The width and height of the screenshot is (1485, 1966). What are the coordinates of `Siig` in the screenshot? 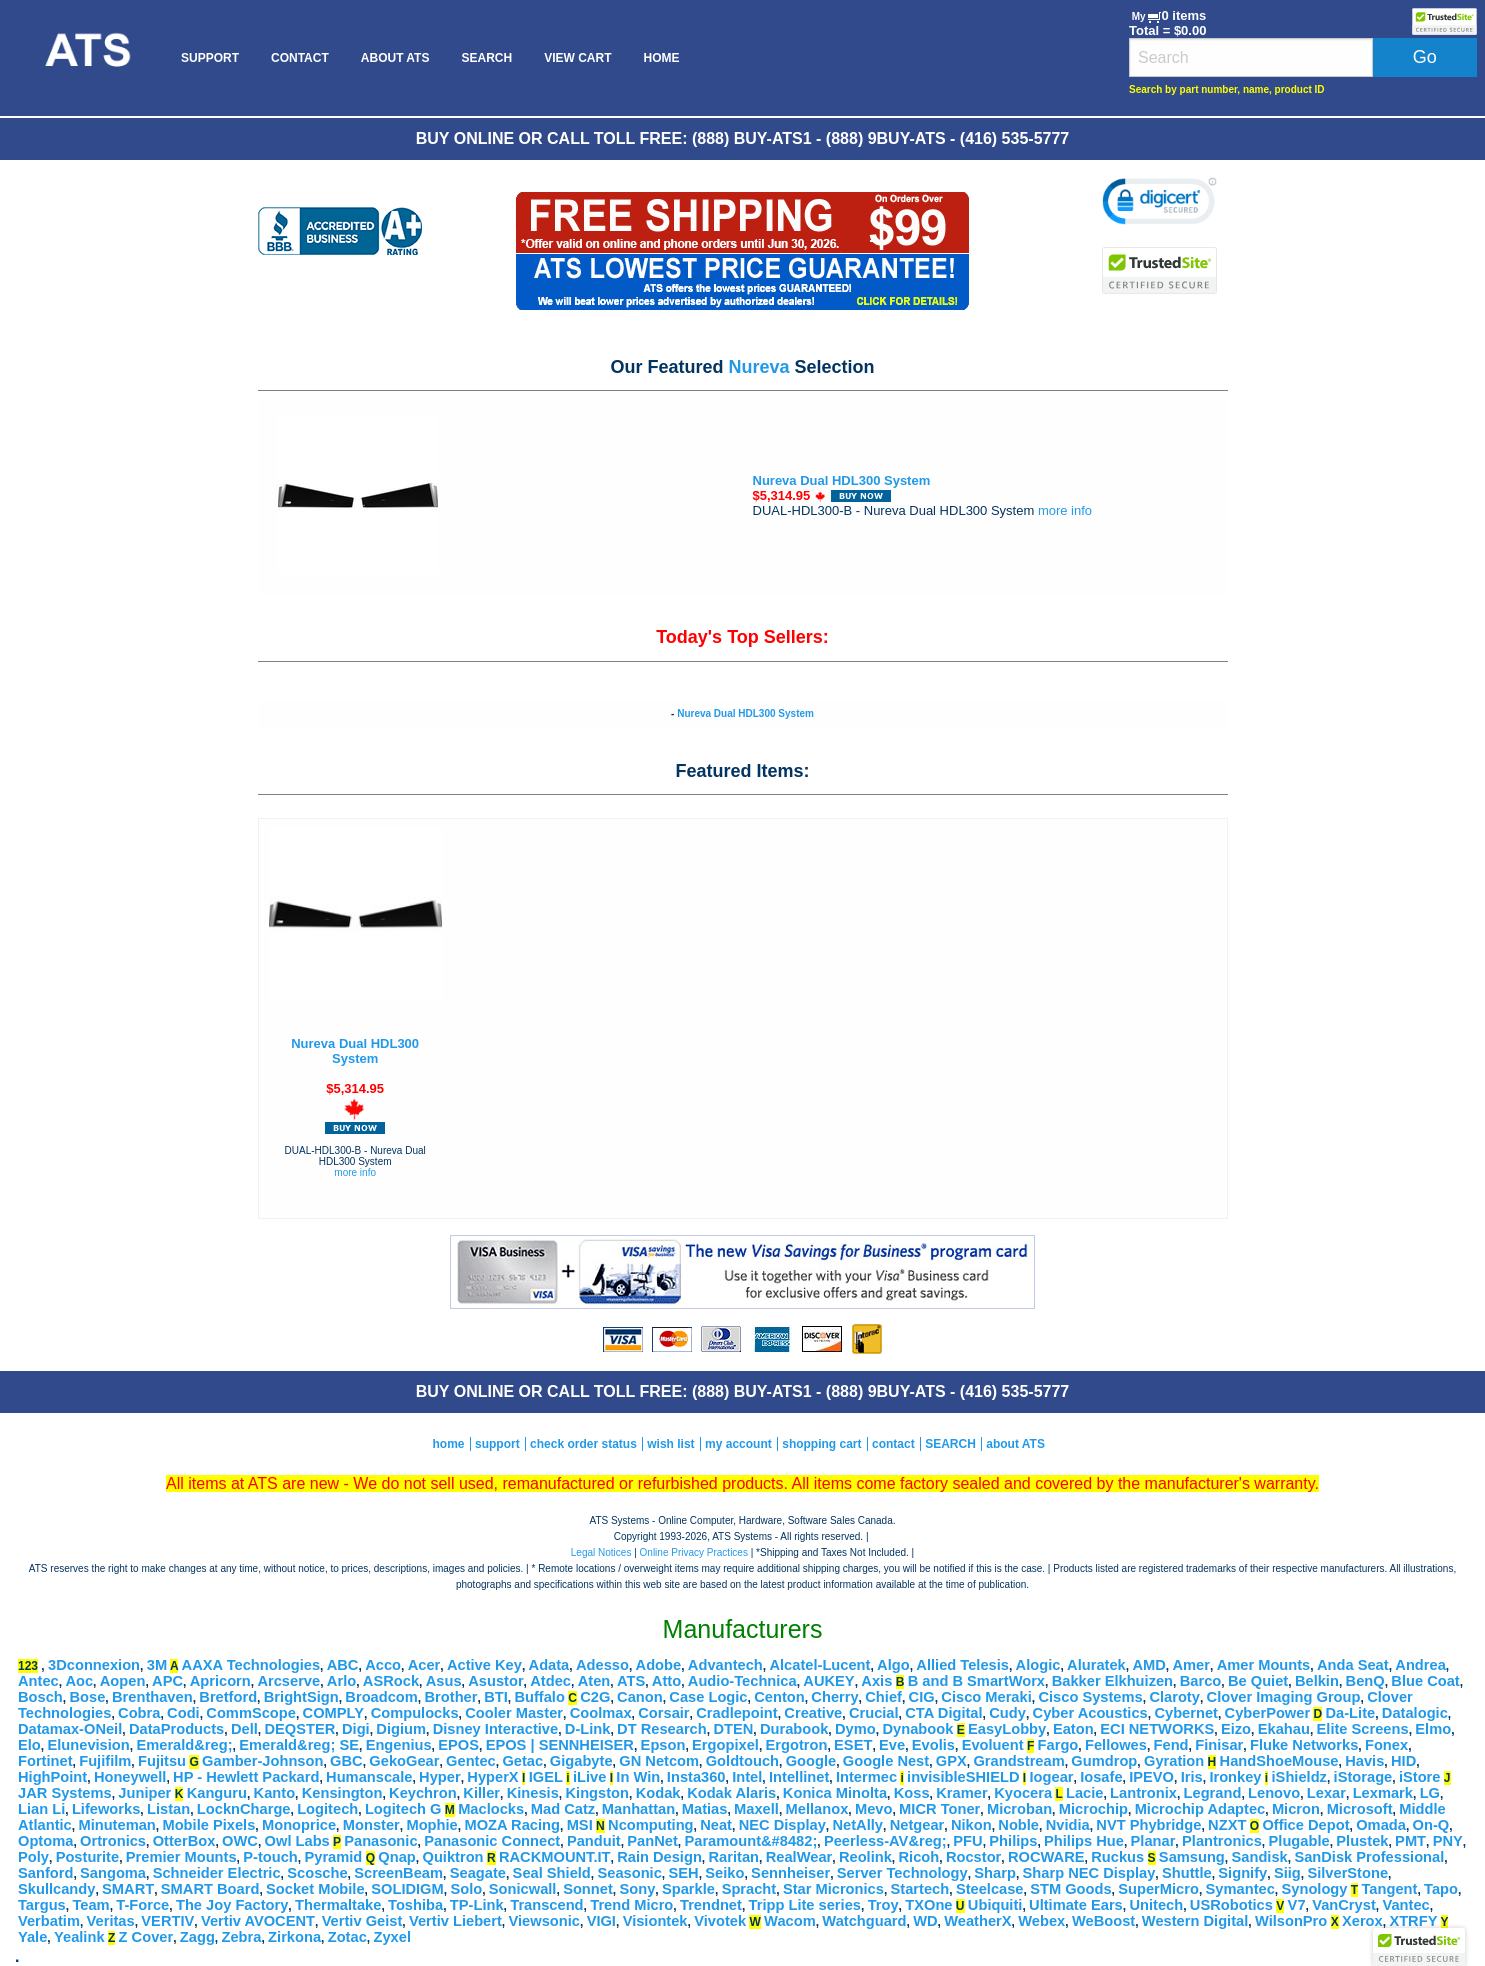 It's located at (1287, 1873).